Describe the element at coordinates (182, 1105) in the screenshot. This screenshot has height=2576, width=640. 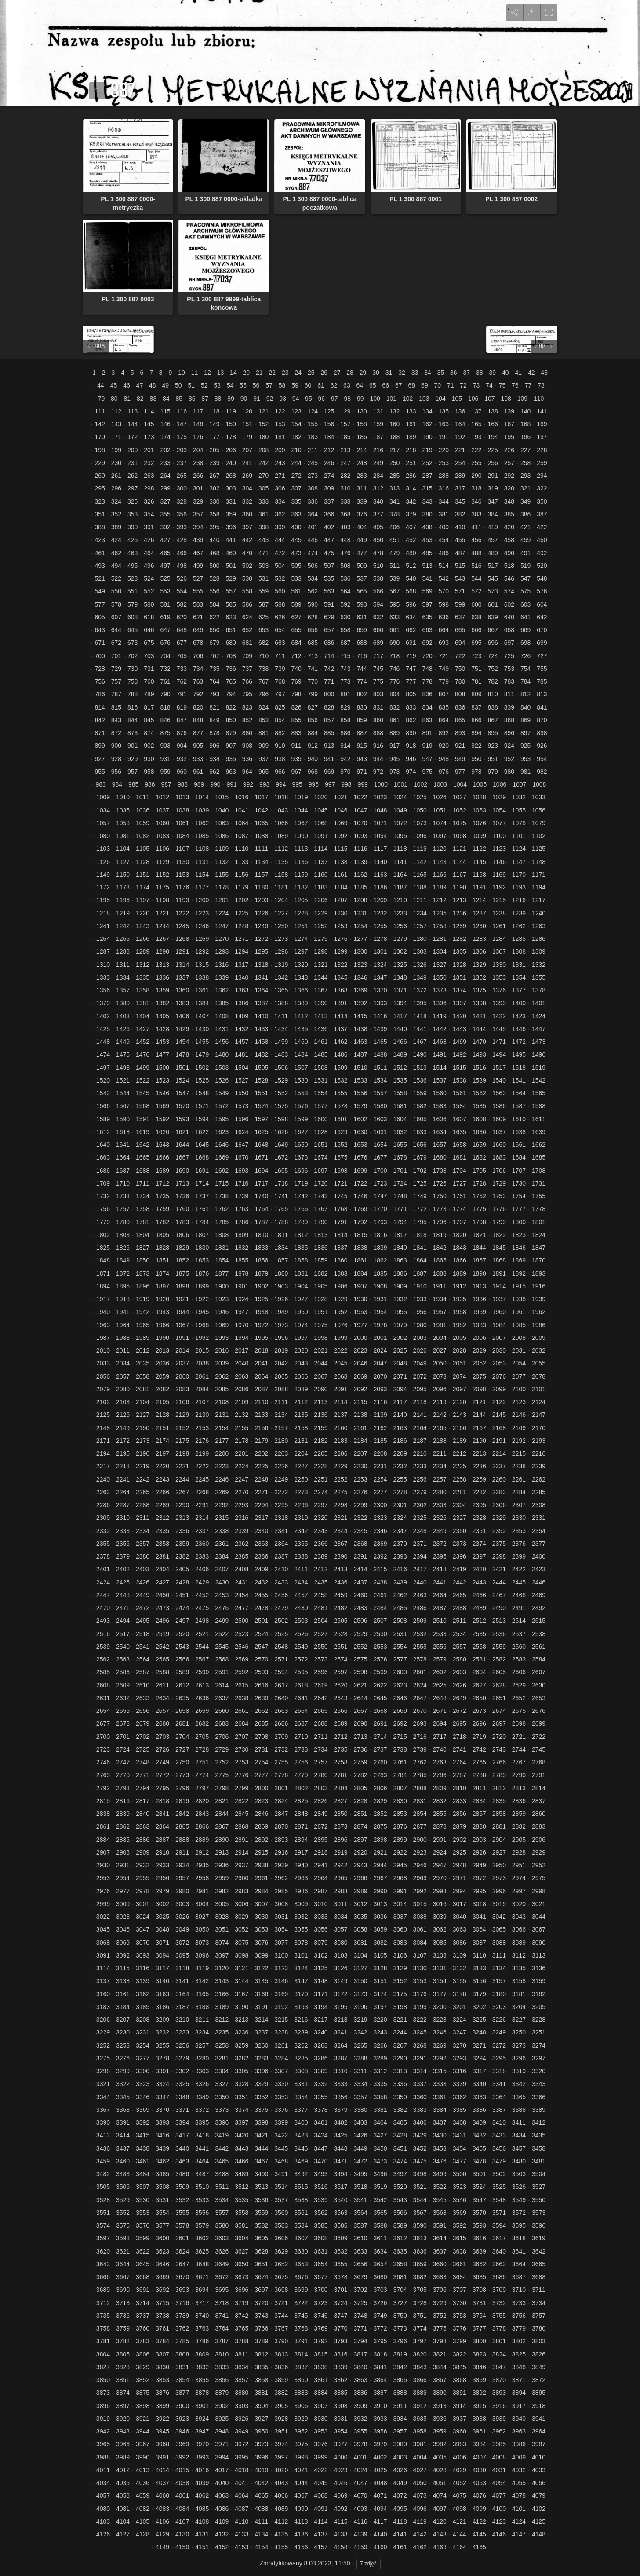
I see `1570` at that location.